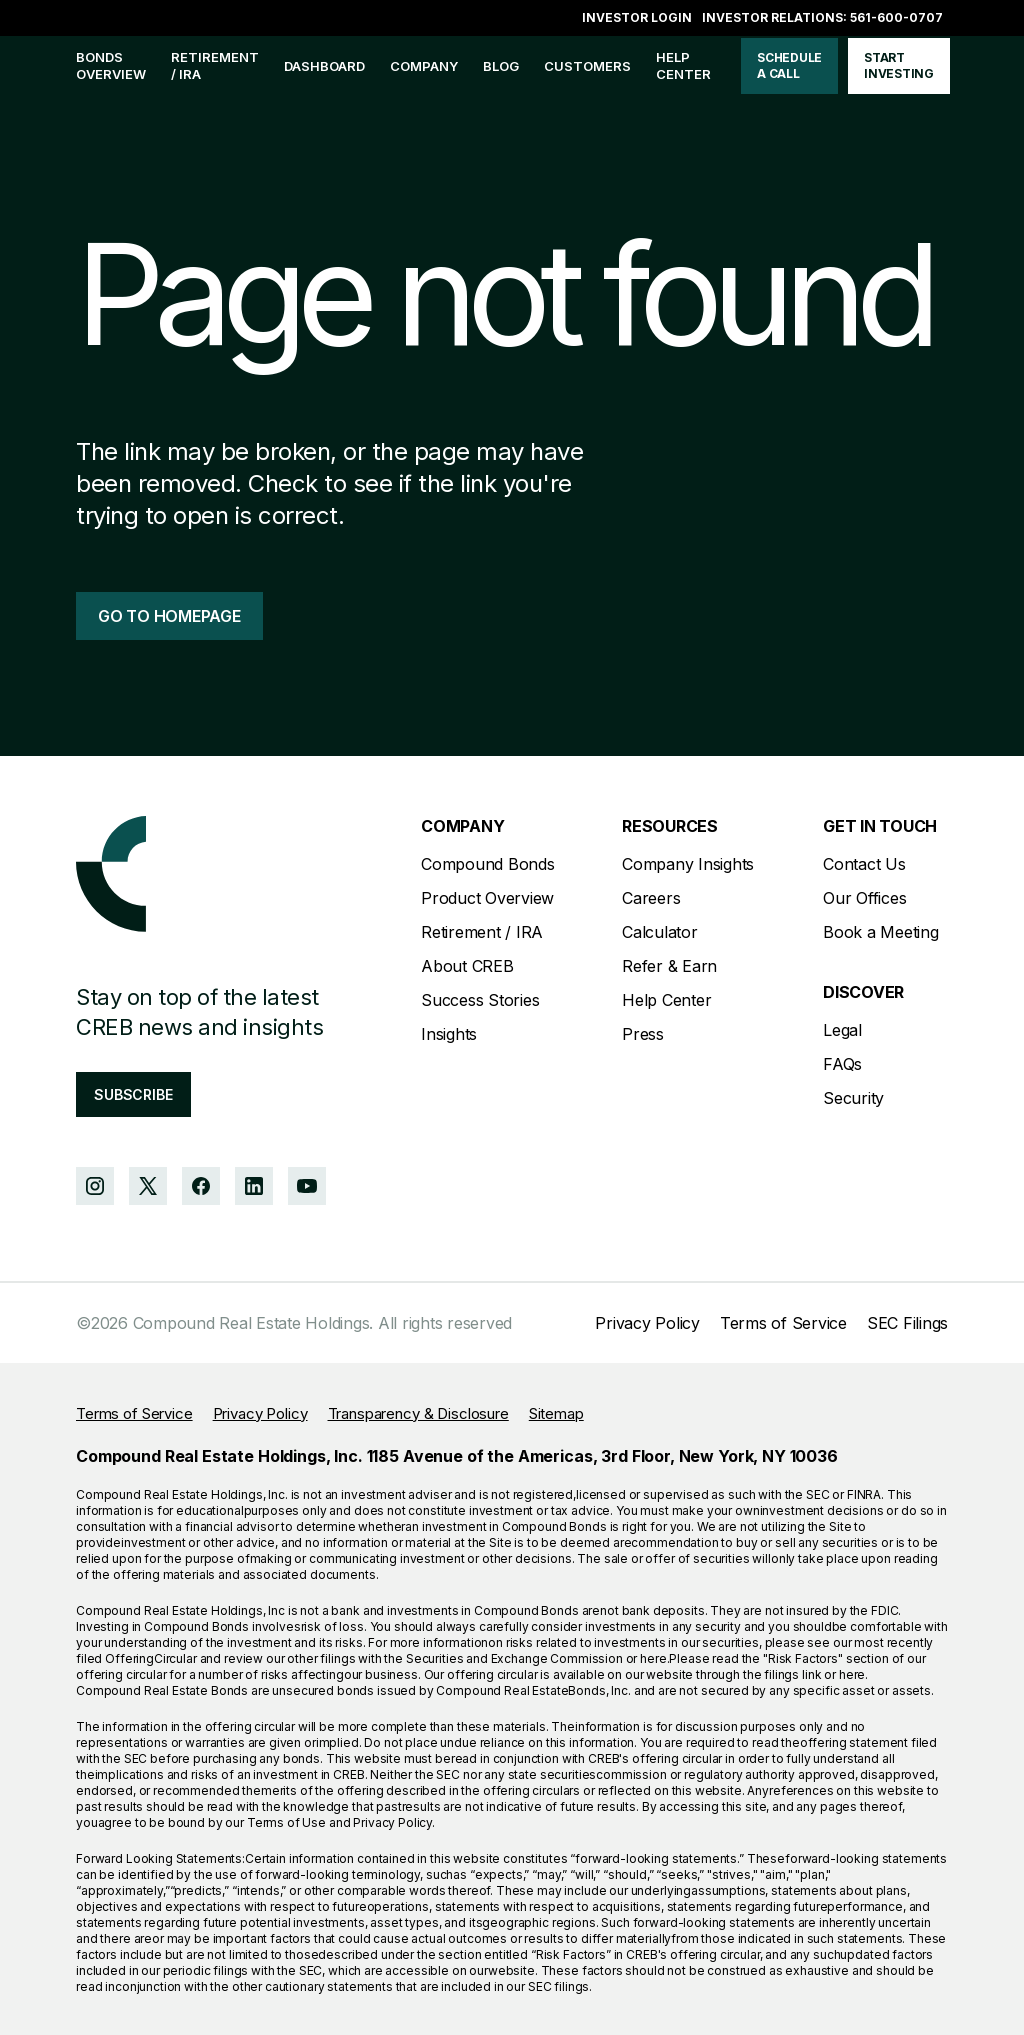 The width and height of the screenshot is (1024, 2035). I want to click on schedule a call, so click(789, 65).